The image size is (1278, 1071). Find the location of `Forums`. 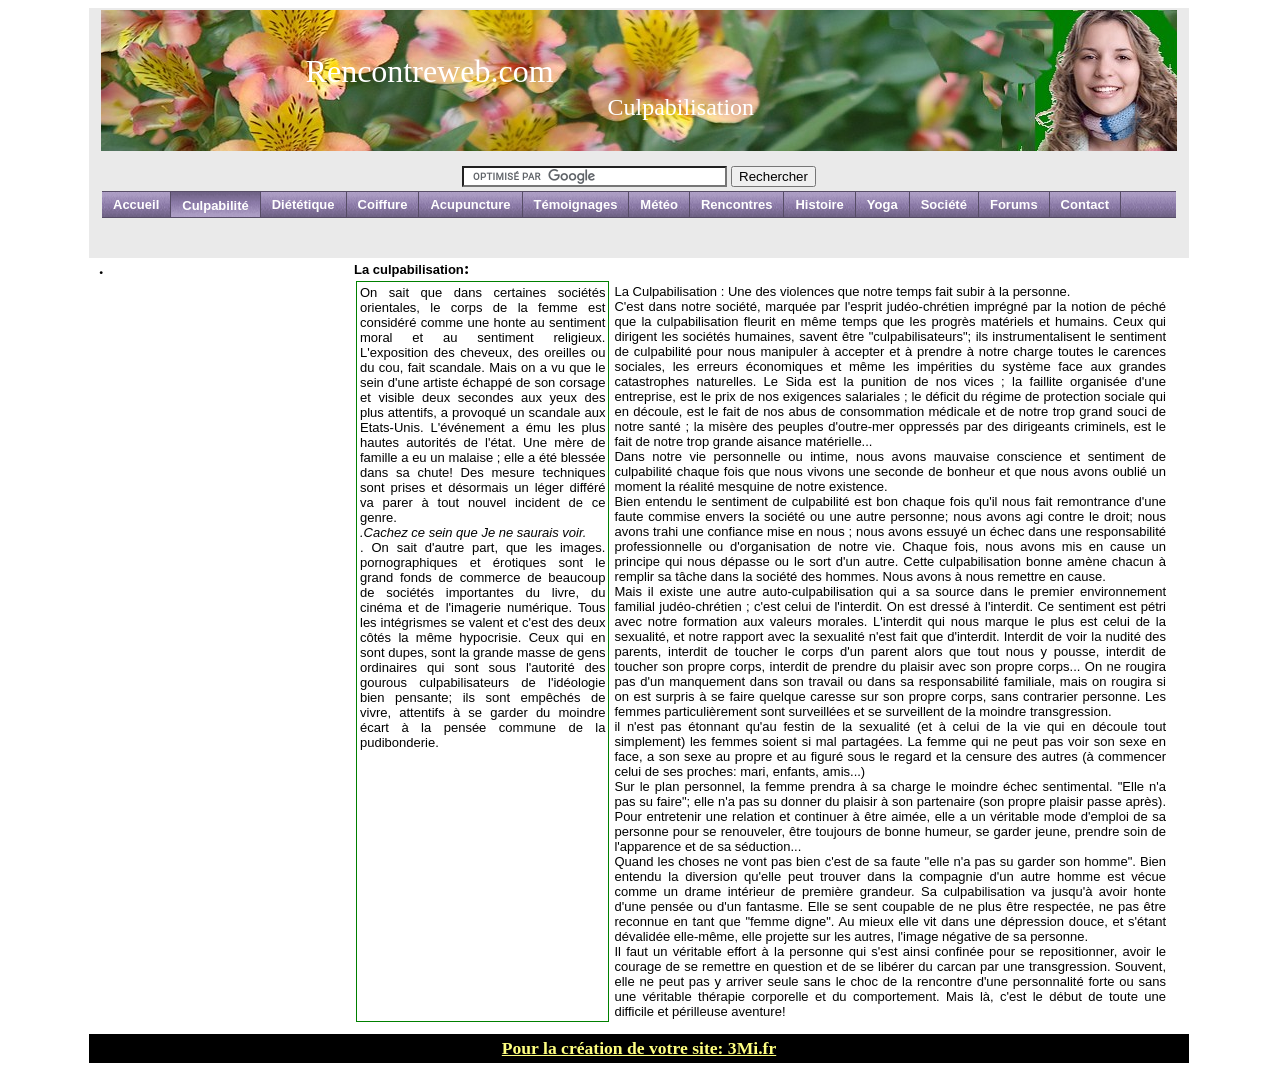

Forums is located at coordinates (1014, 204).